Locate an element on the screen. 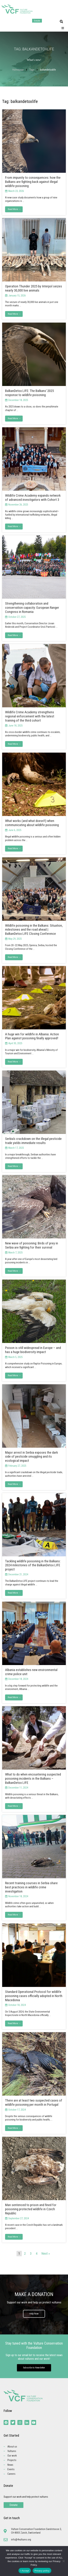 Image resolution: width=68 pixels, height=2576 pixels. Wildlife Crime Academy expands network of advanced investigators with Cohort 3 is located at coordinates (33, 497).